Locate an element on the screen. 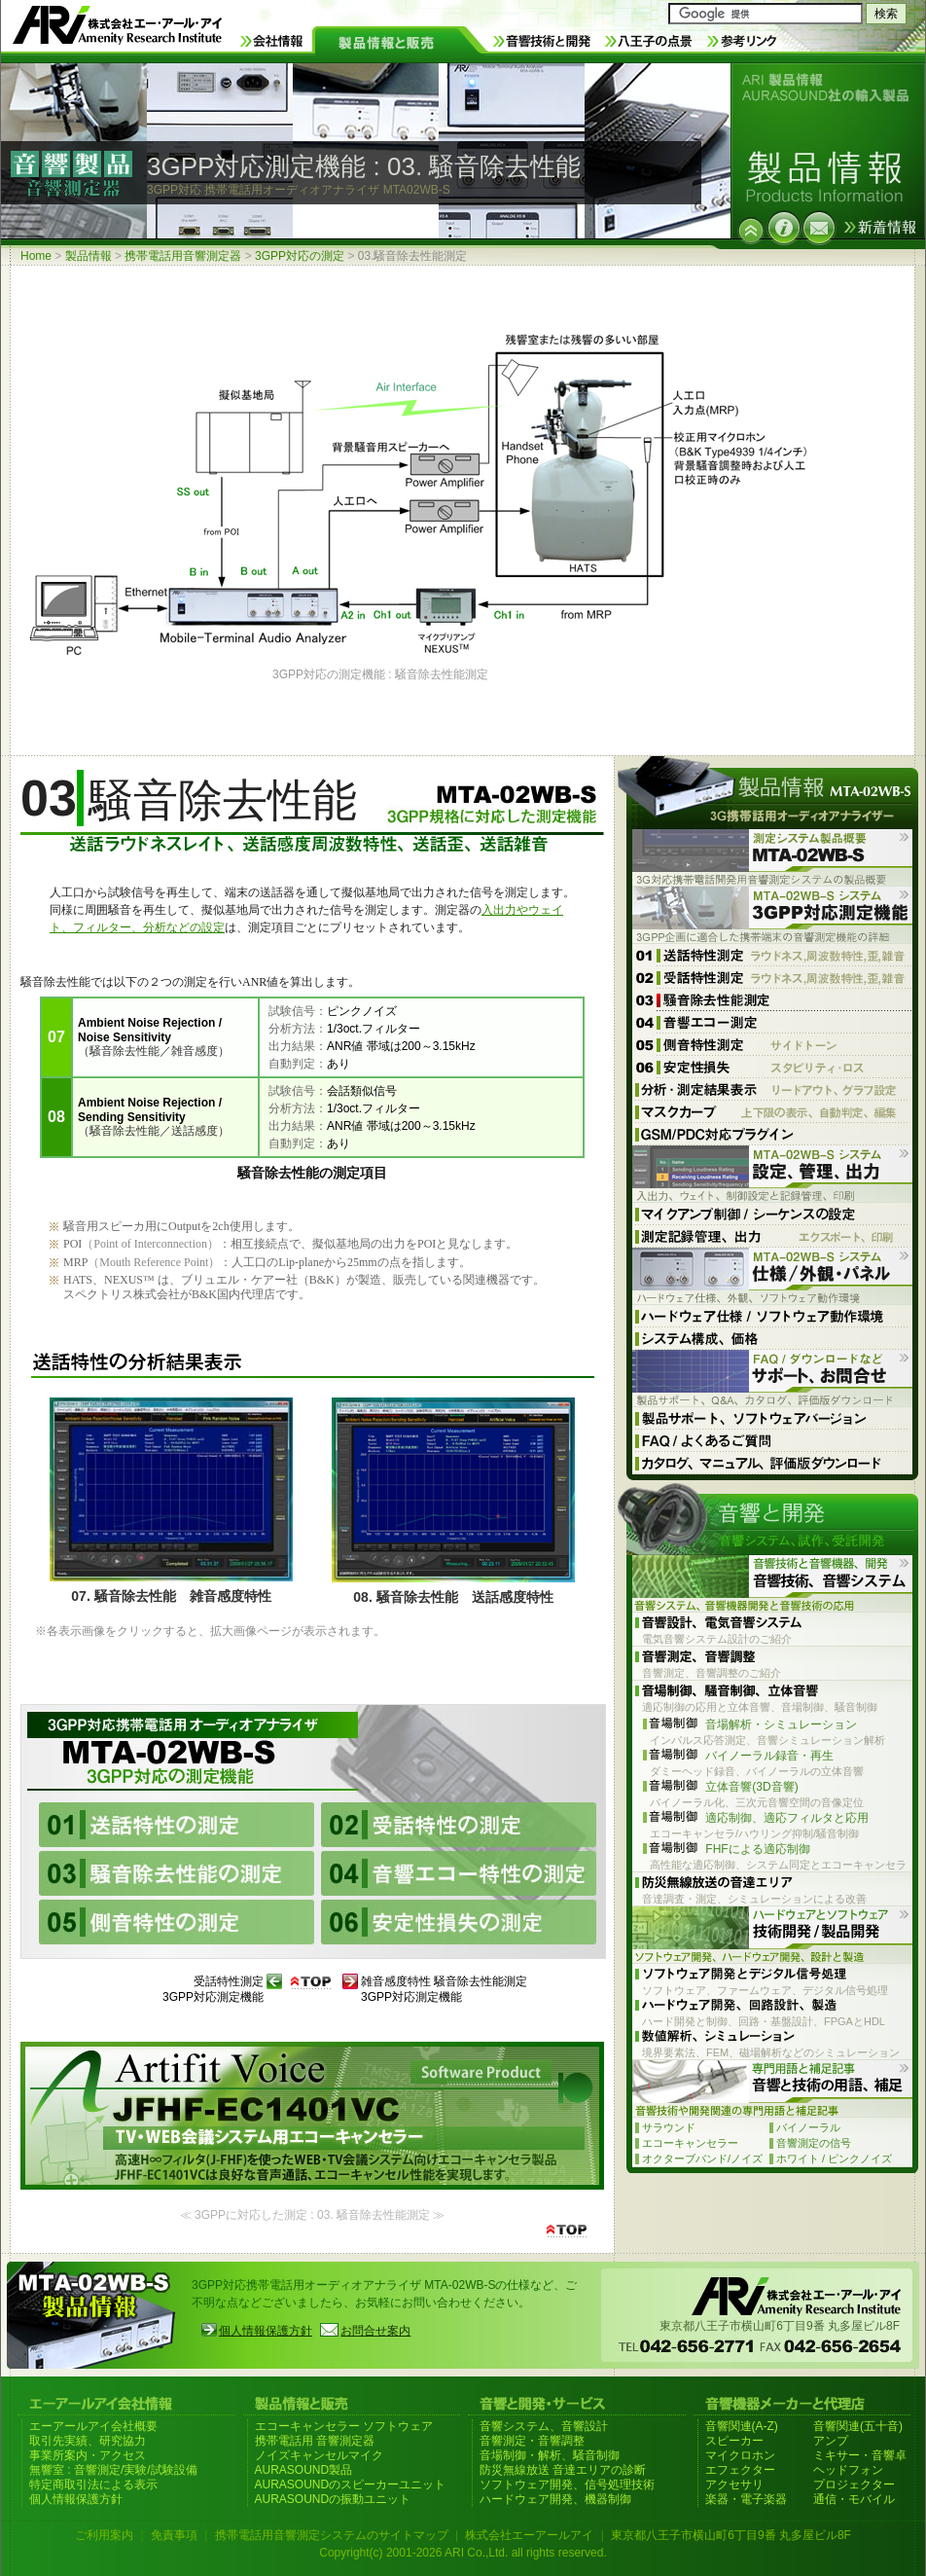 The image size is (926, 2576). 通信・モバイル is located at coordinates (854, 2499).